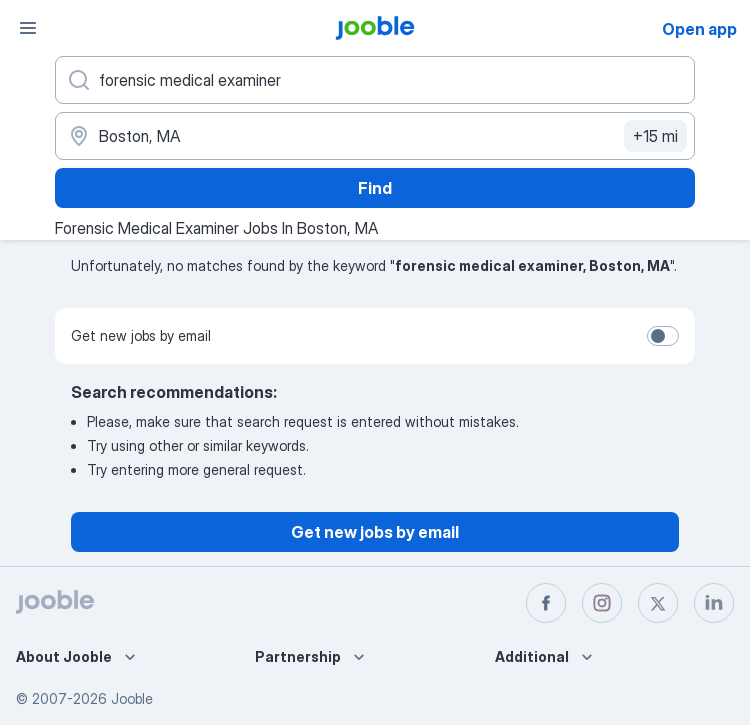 The width and height of the screenshot is (750, 725). I want to click on [twitter], so click(658, 603).